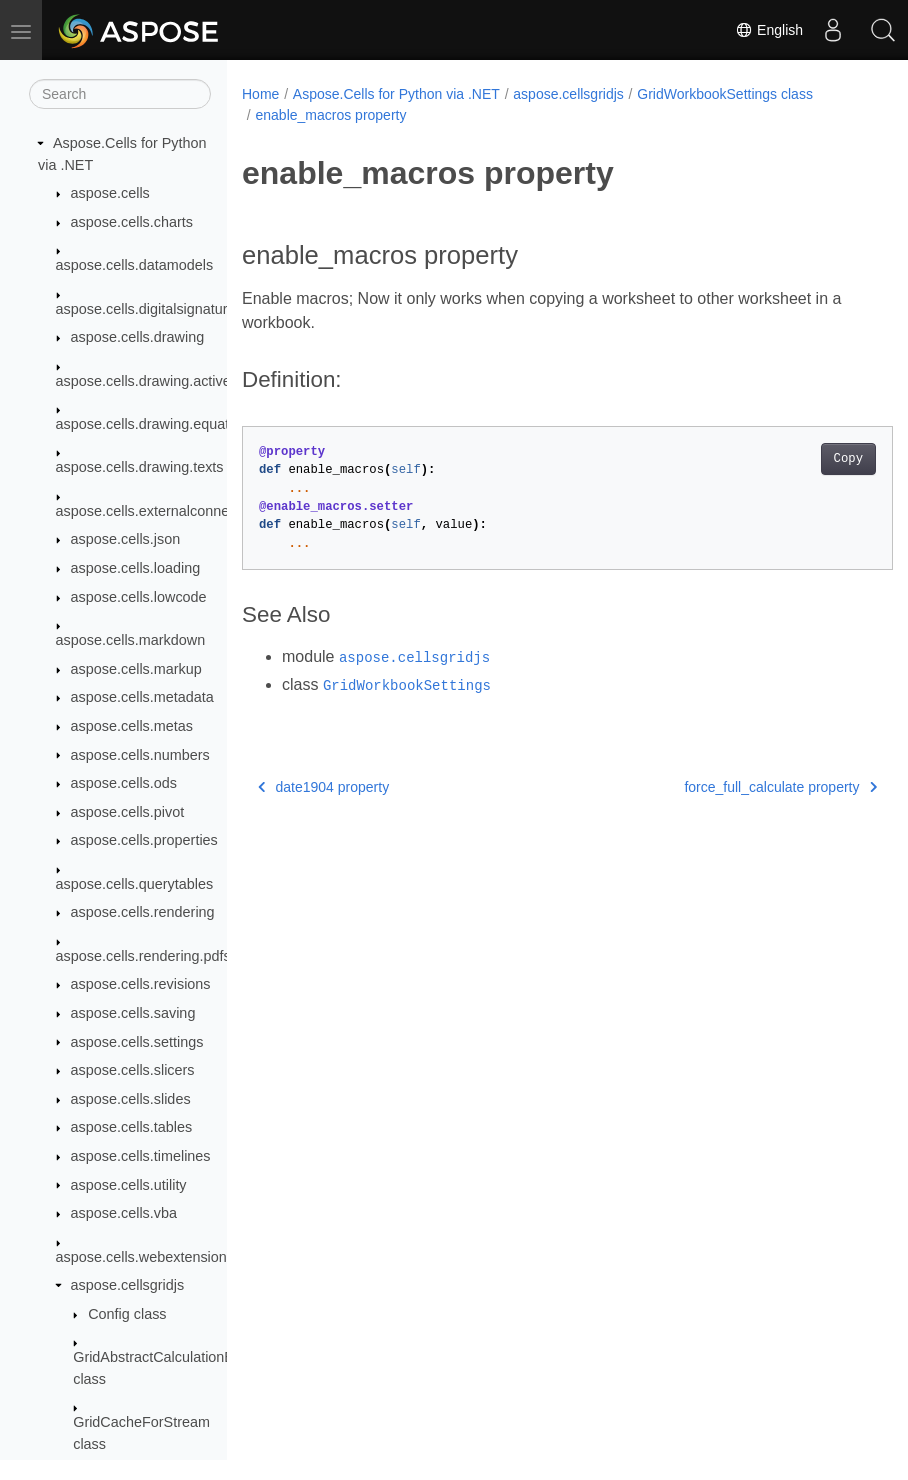 Image resolution: width=908 pixels, height=1480 pixels. What do you see at coordinates (161, 511) in the screenshot?
I see `aspose.cells.externalconnections` at bounding box center [161, 511].